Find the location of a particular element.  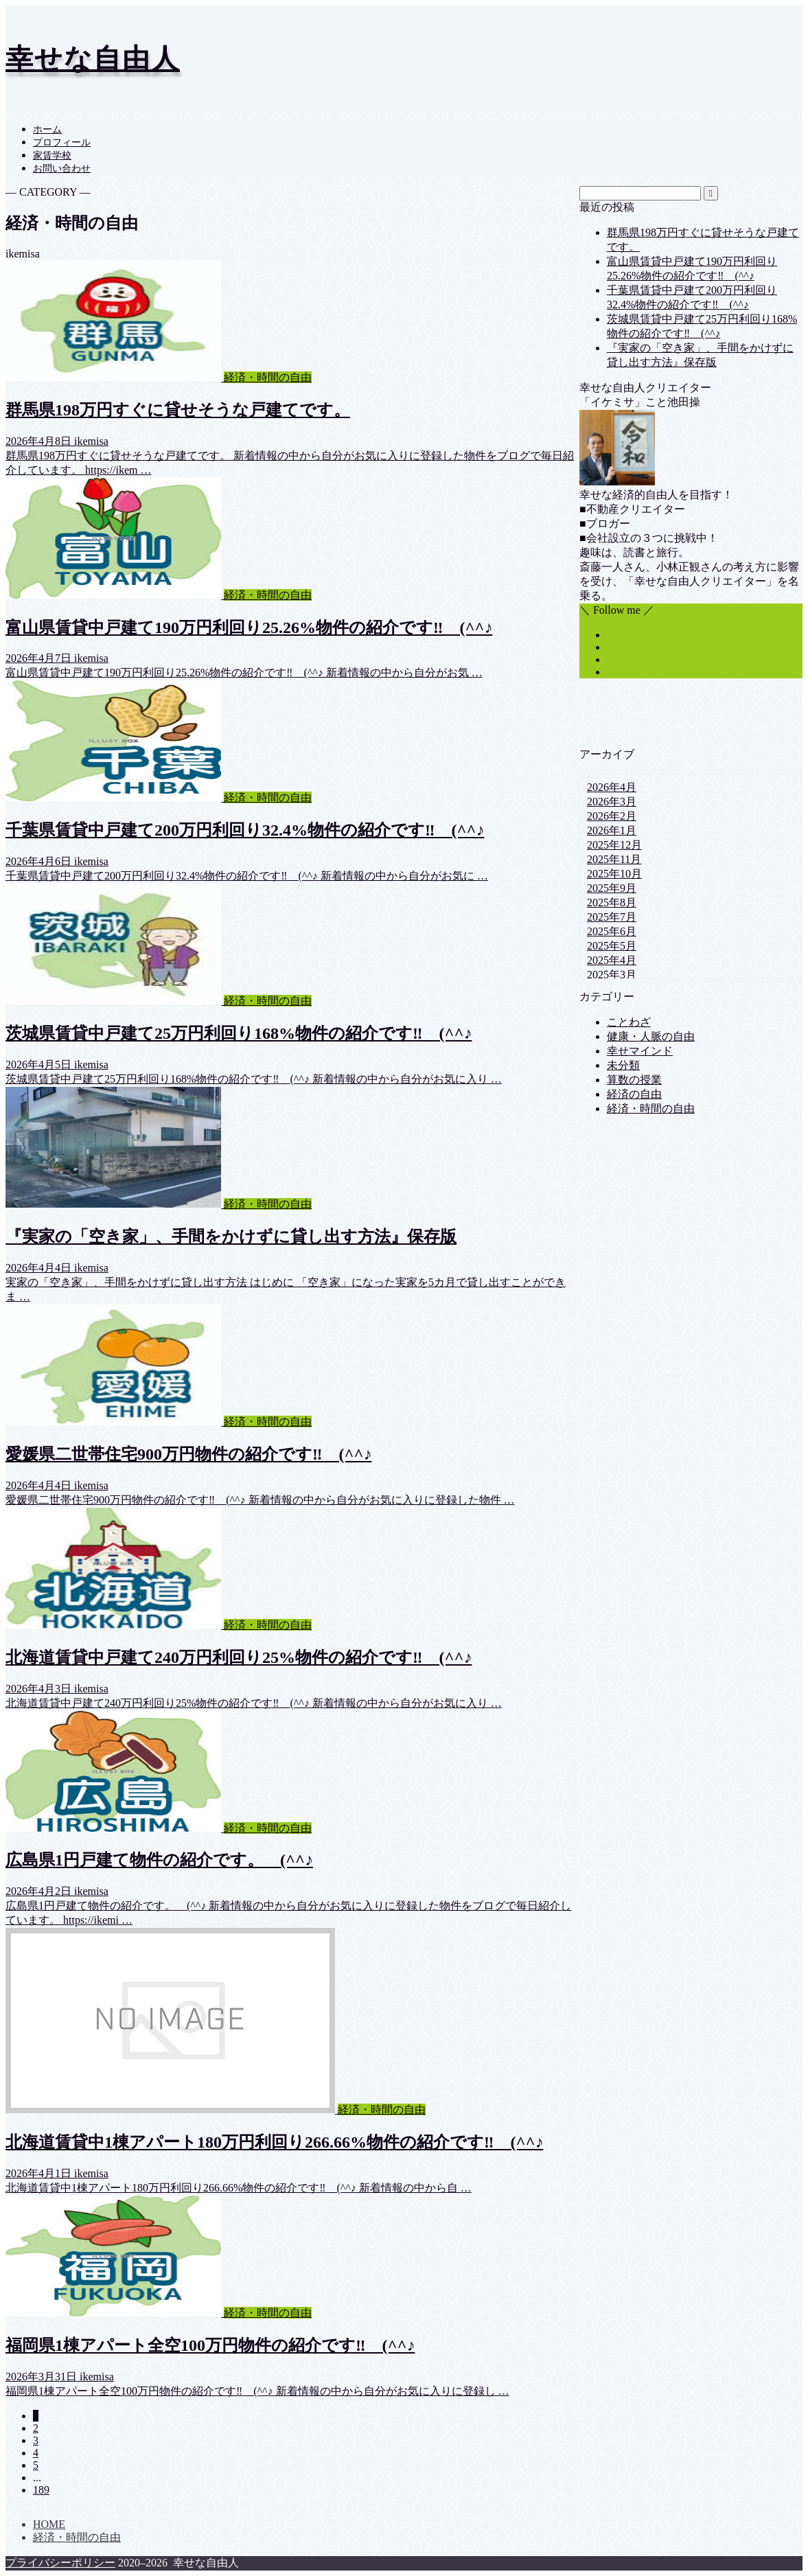

家賃学校 is located at coordinates (52, 155).